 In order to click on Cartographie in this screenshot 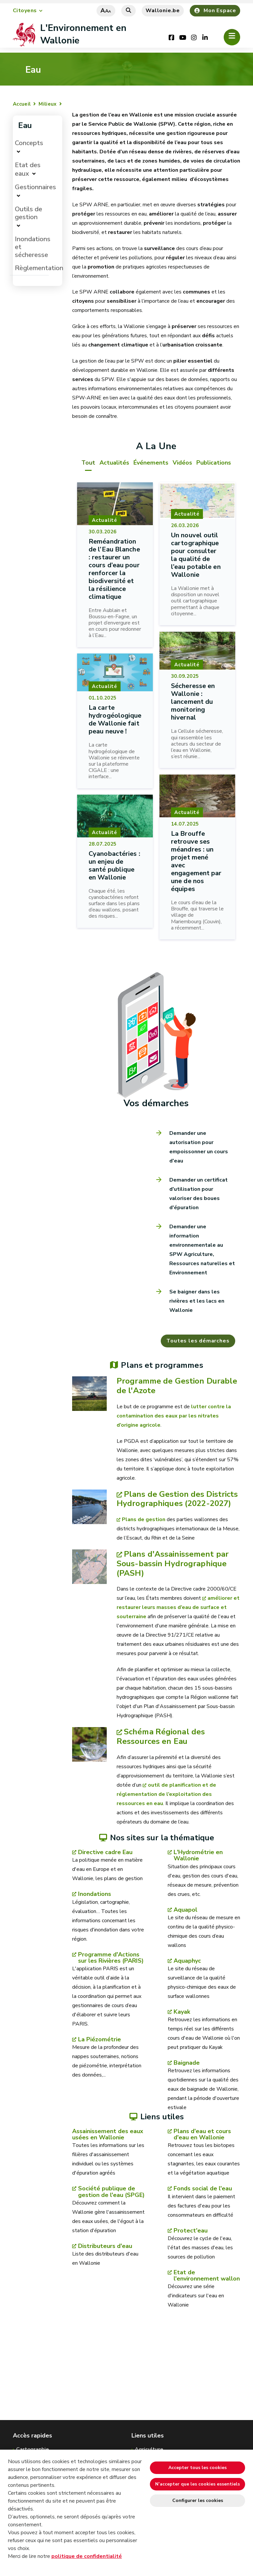, I will do `click(32, 2449)`.